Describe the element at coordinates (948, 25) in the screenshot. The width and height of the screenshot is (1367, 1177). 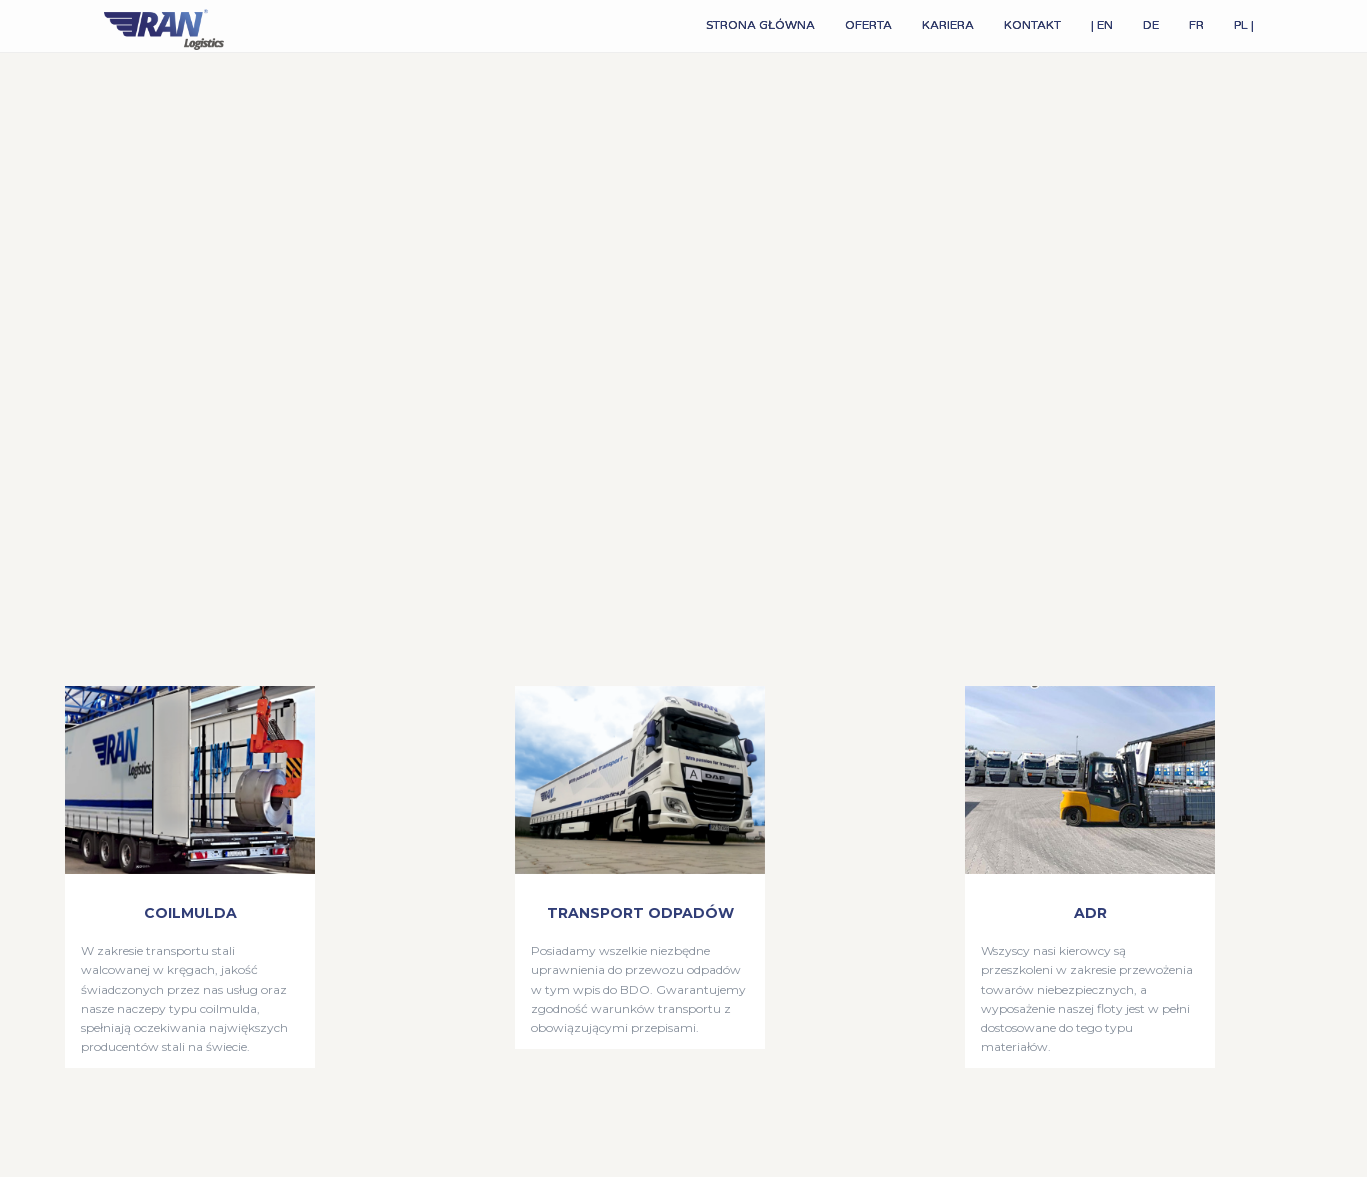
I see `KARIERA` at that location.